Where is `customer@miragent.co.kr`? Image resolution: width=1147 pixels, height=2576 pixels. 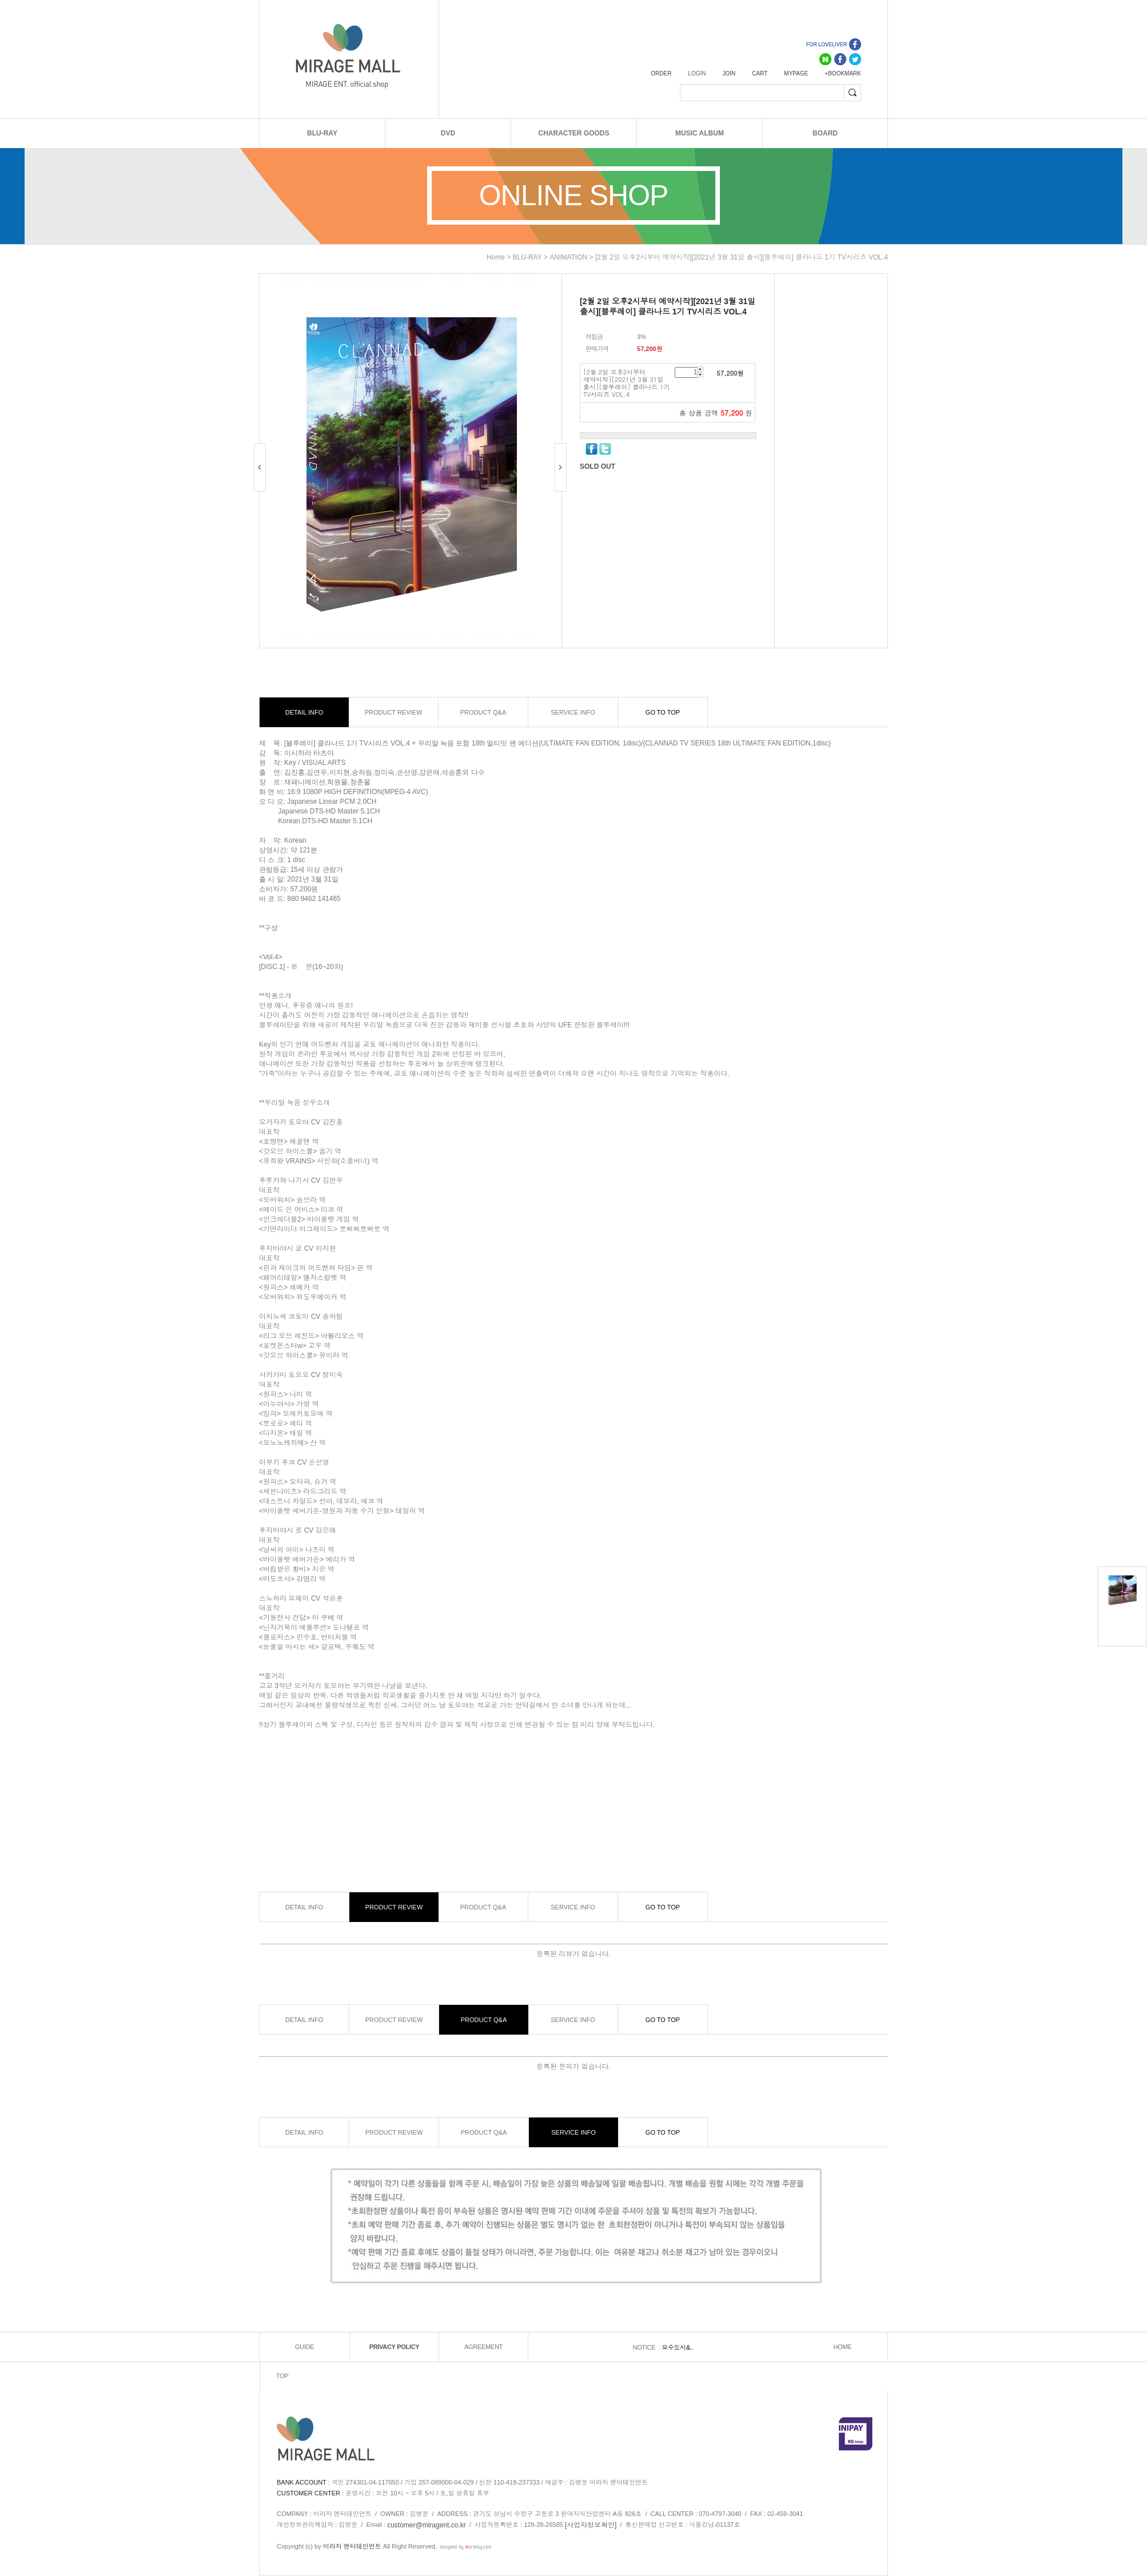 customer@miragent.co.kr is located at coordinates (426, 2525).